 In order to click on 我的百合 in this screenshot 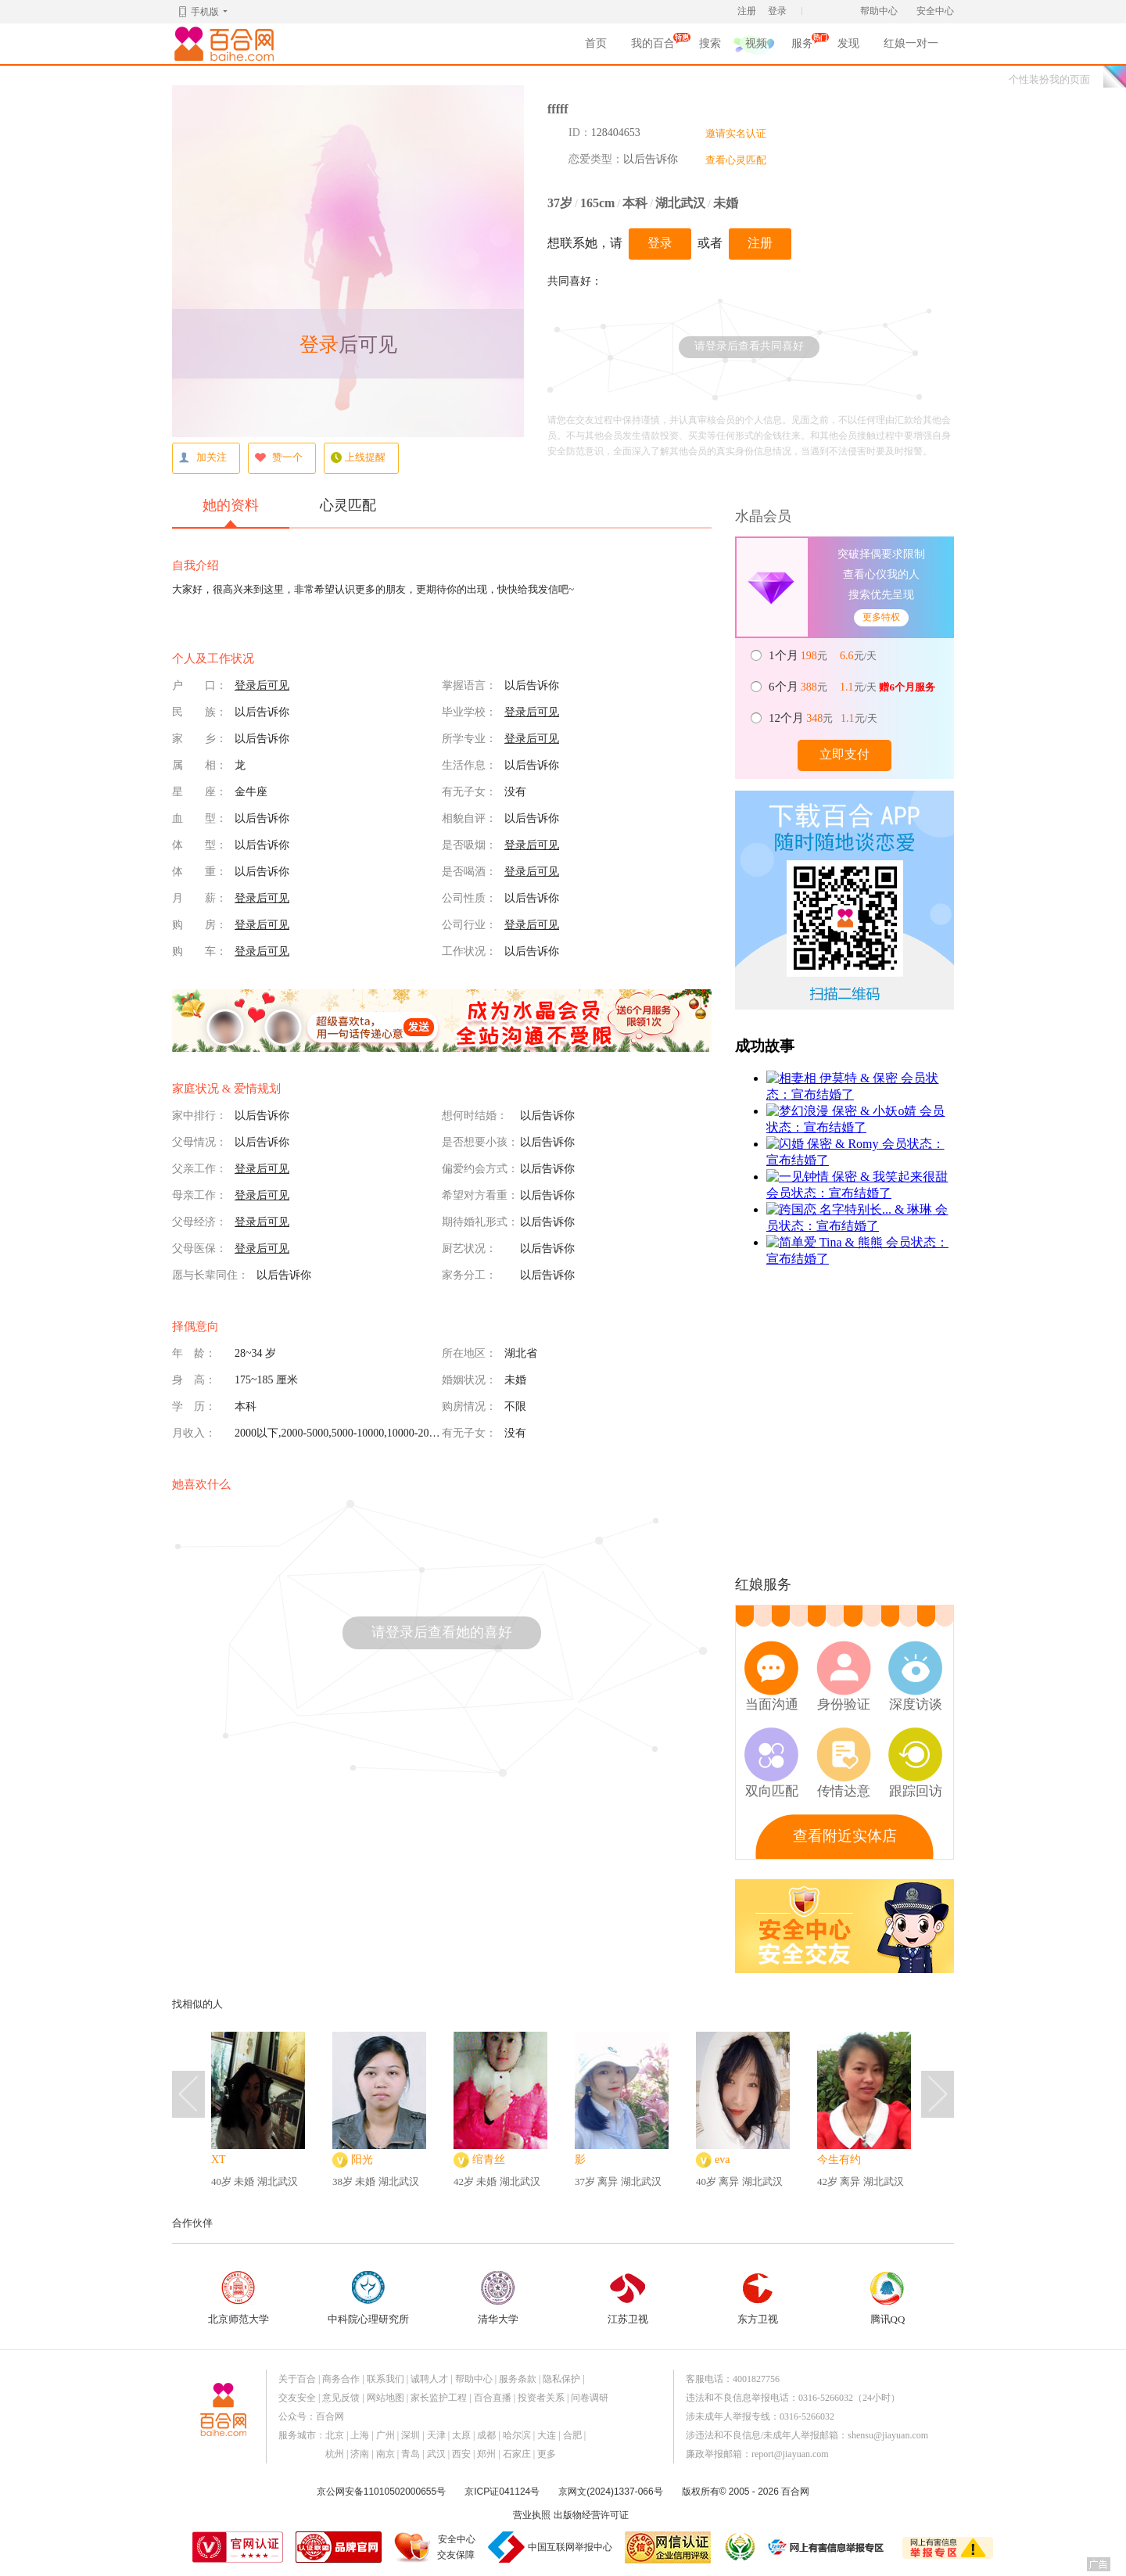, I will do `click(653, 46)`.